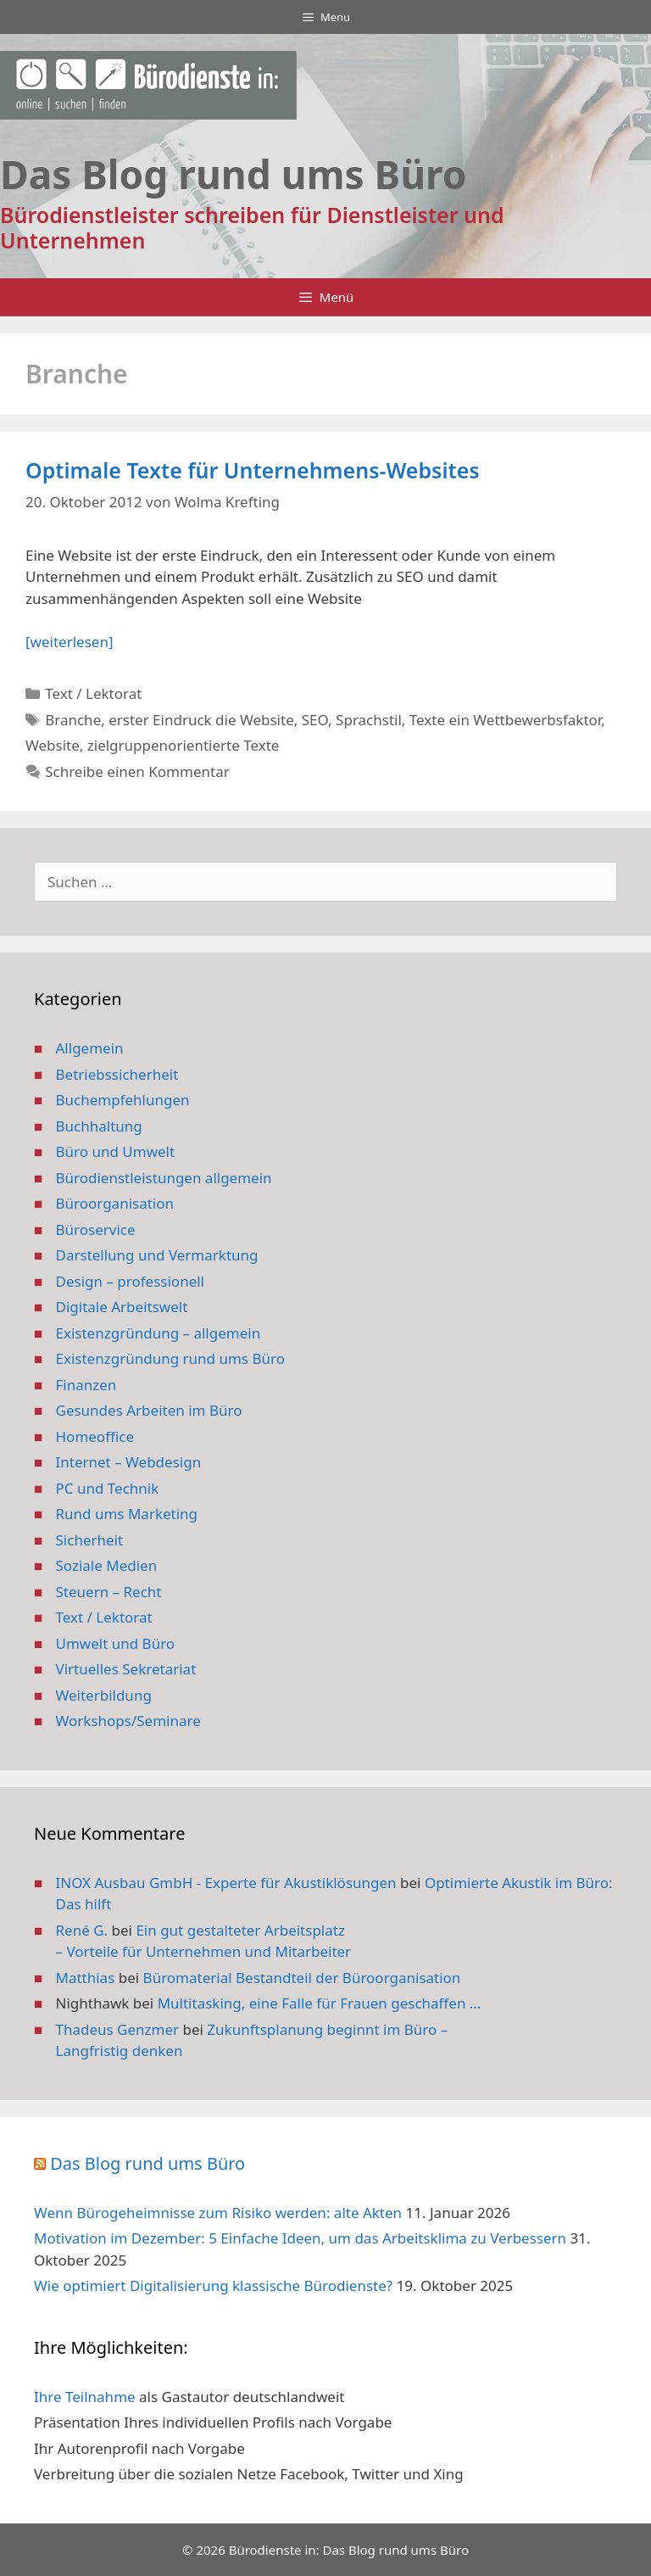  What do you see at coordinates (252, 469) in the screenshot?
I see `Optimale Texte für Unternehmens-Websites` at bounding box center [252, 469].